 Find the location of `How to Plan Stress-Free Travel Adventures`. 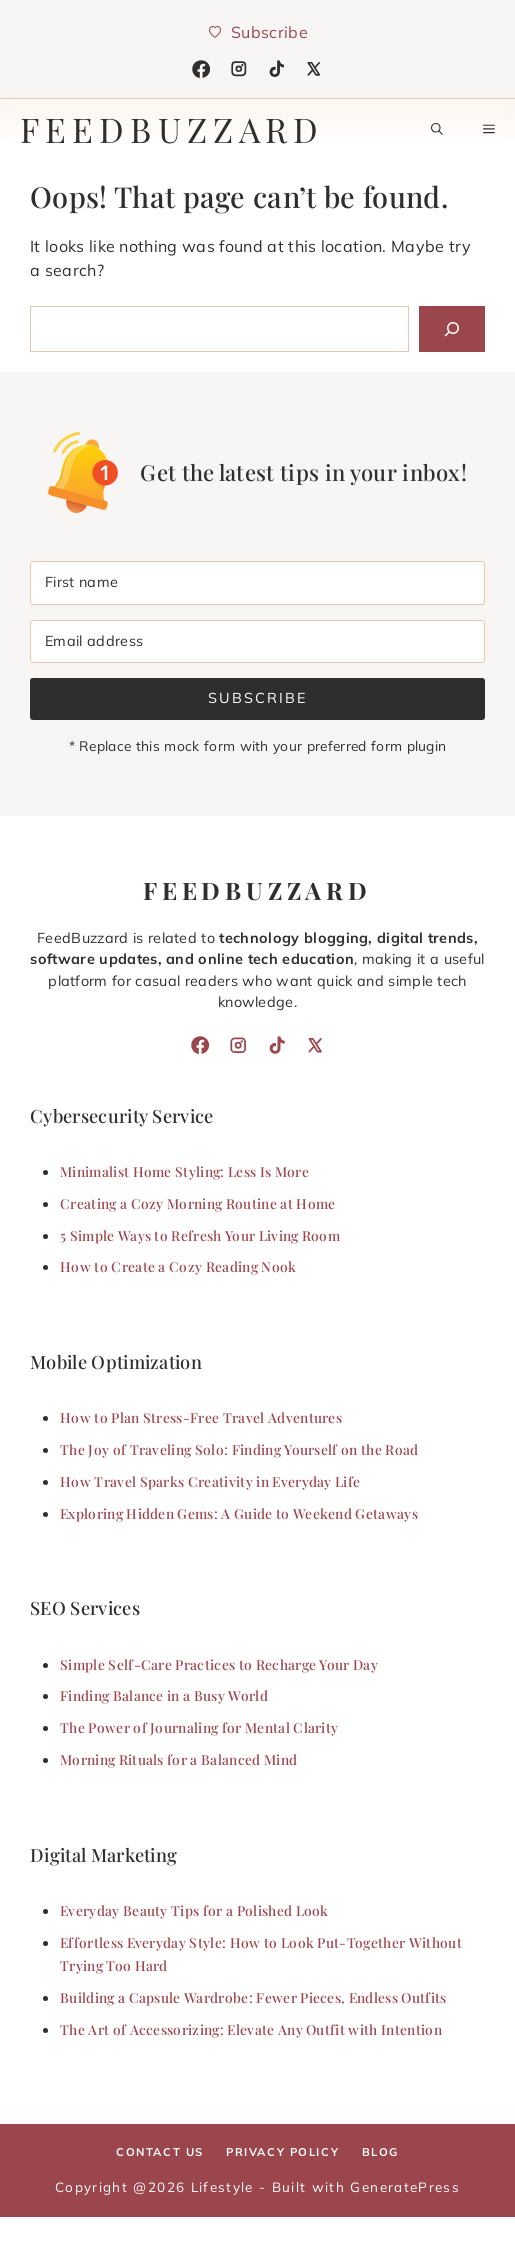

How to Plan Stress-Free Travel Adventures is located at coordinates (201, 1417).